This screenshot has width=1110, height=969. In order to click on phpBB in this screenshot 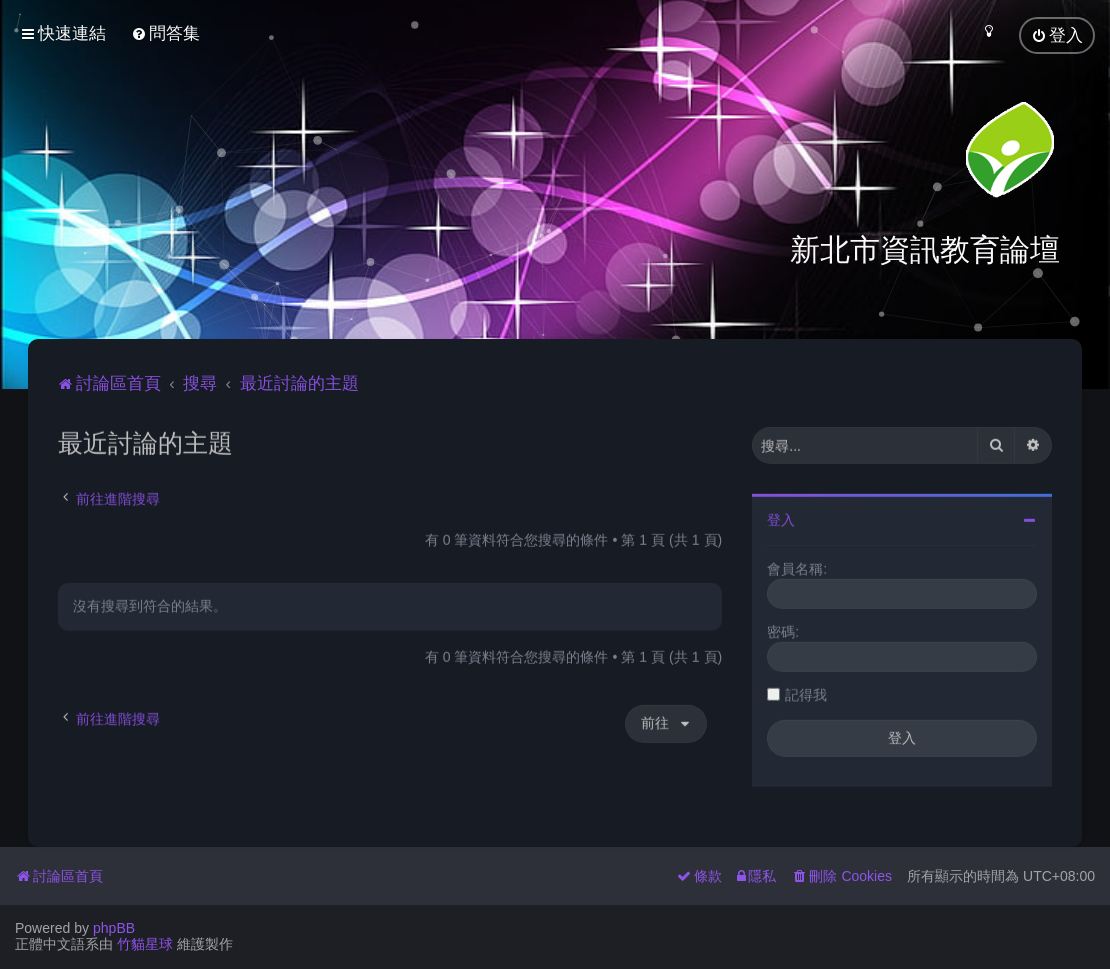, I will do `click(114, 928)`.